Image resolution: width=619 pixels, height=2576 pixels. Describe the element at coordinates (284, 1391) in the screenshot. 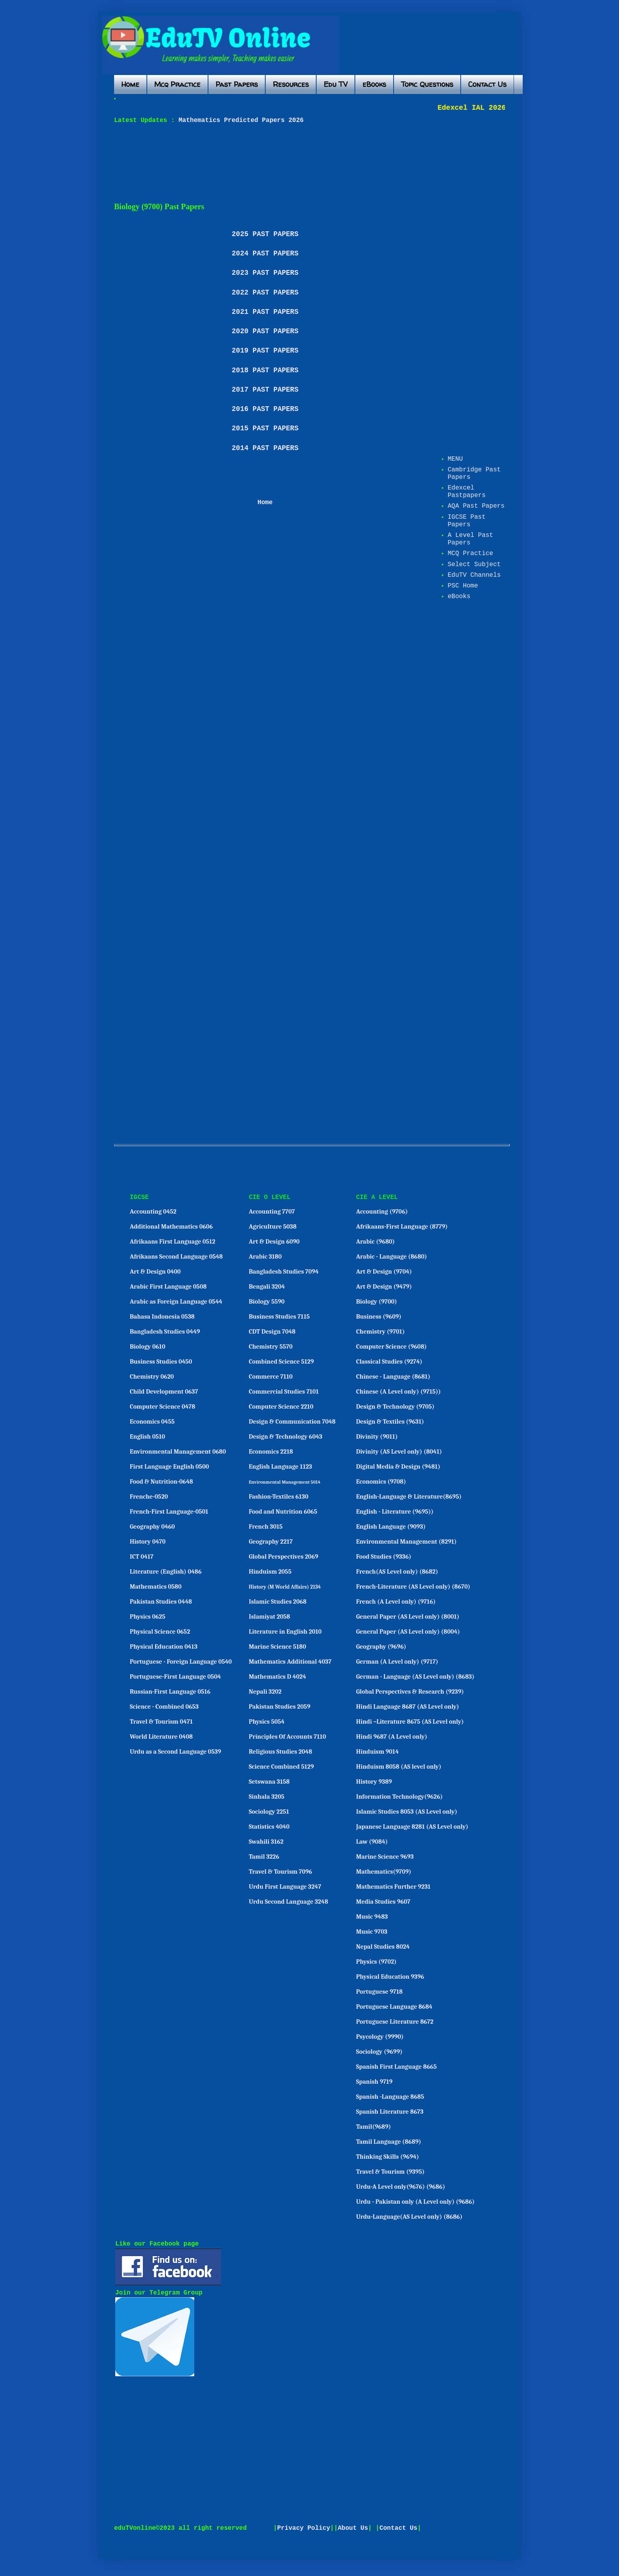

I see `Commercial Studies 7101` at that location.